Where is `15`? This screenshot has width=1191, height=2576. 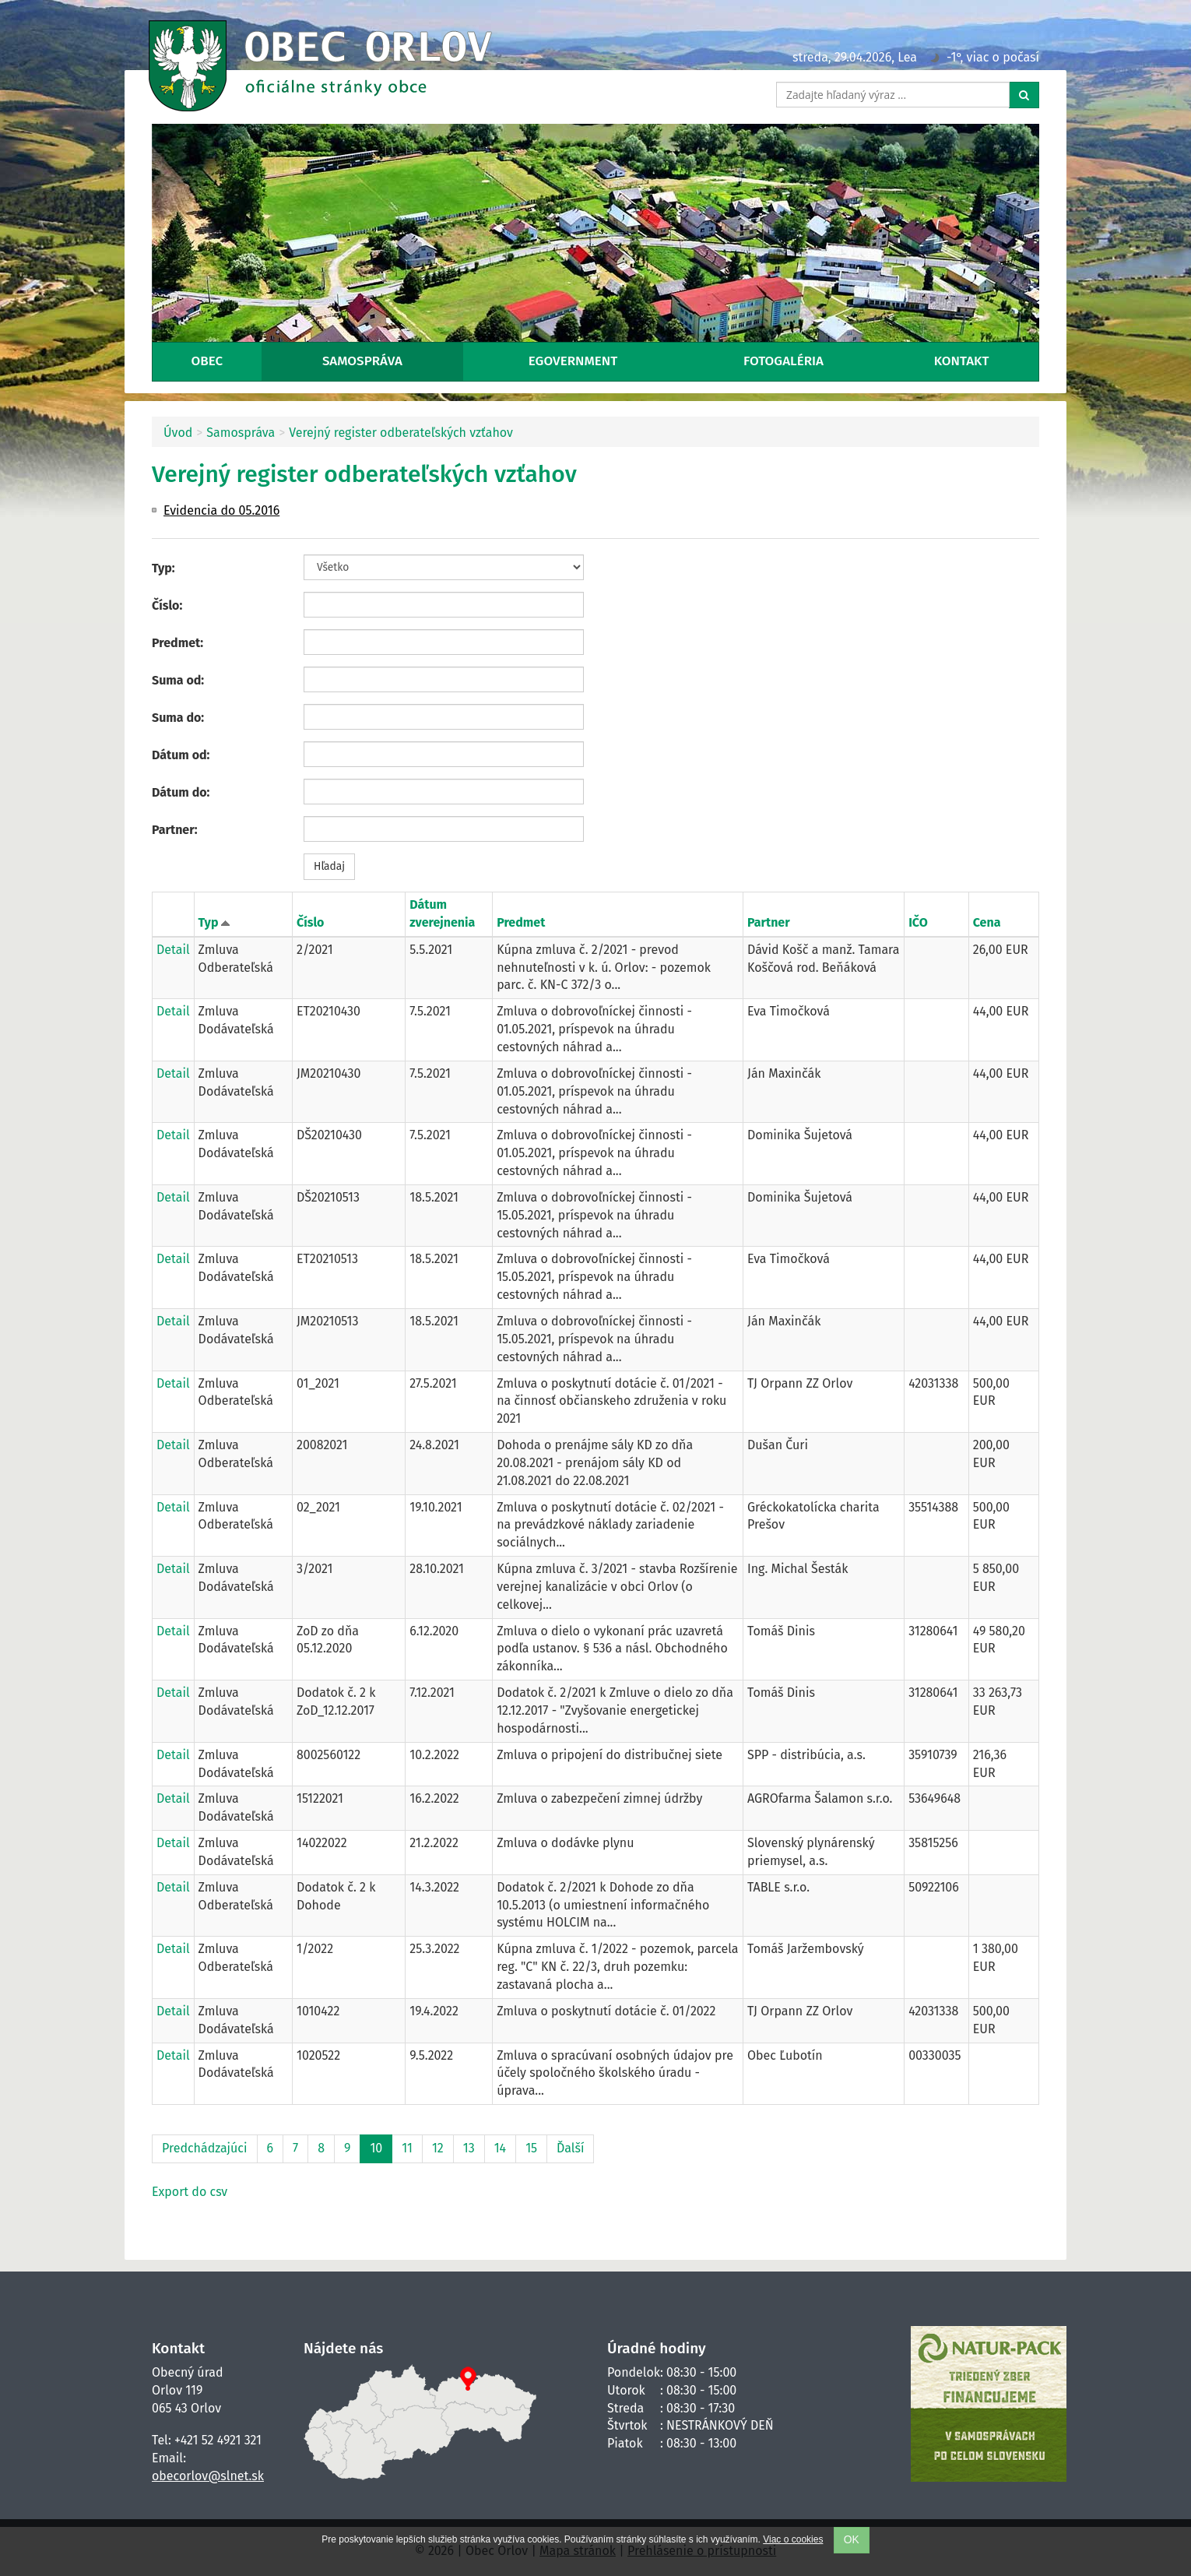
15 is located at coordinates (531, 2148).